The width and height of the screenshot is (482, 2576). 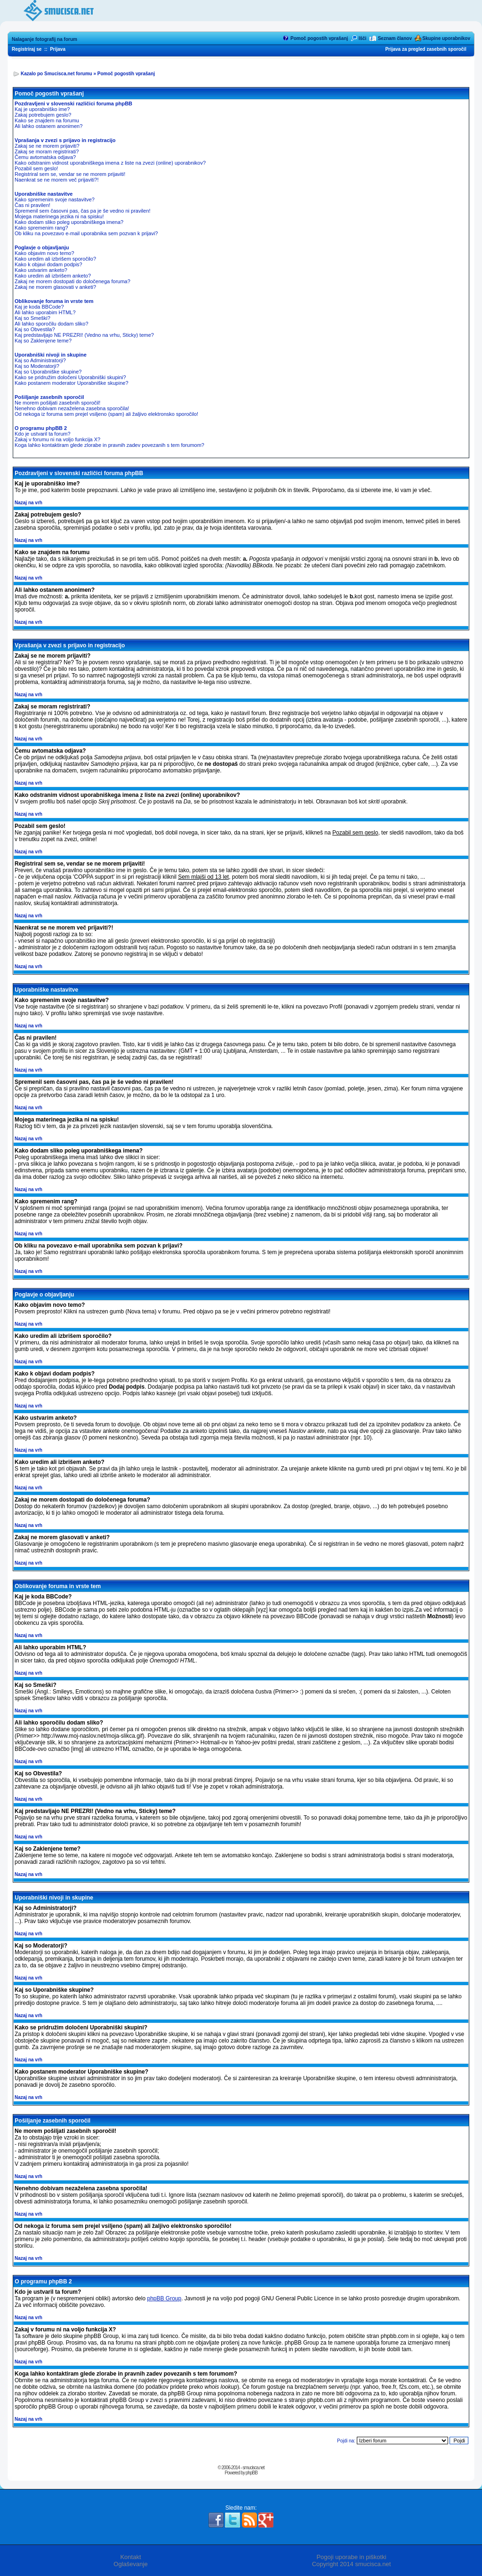 I want to click on Kazalo po Smucisca.net forumu, so click(x=56, y=73).